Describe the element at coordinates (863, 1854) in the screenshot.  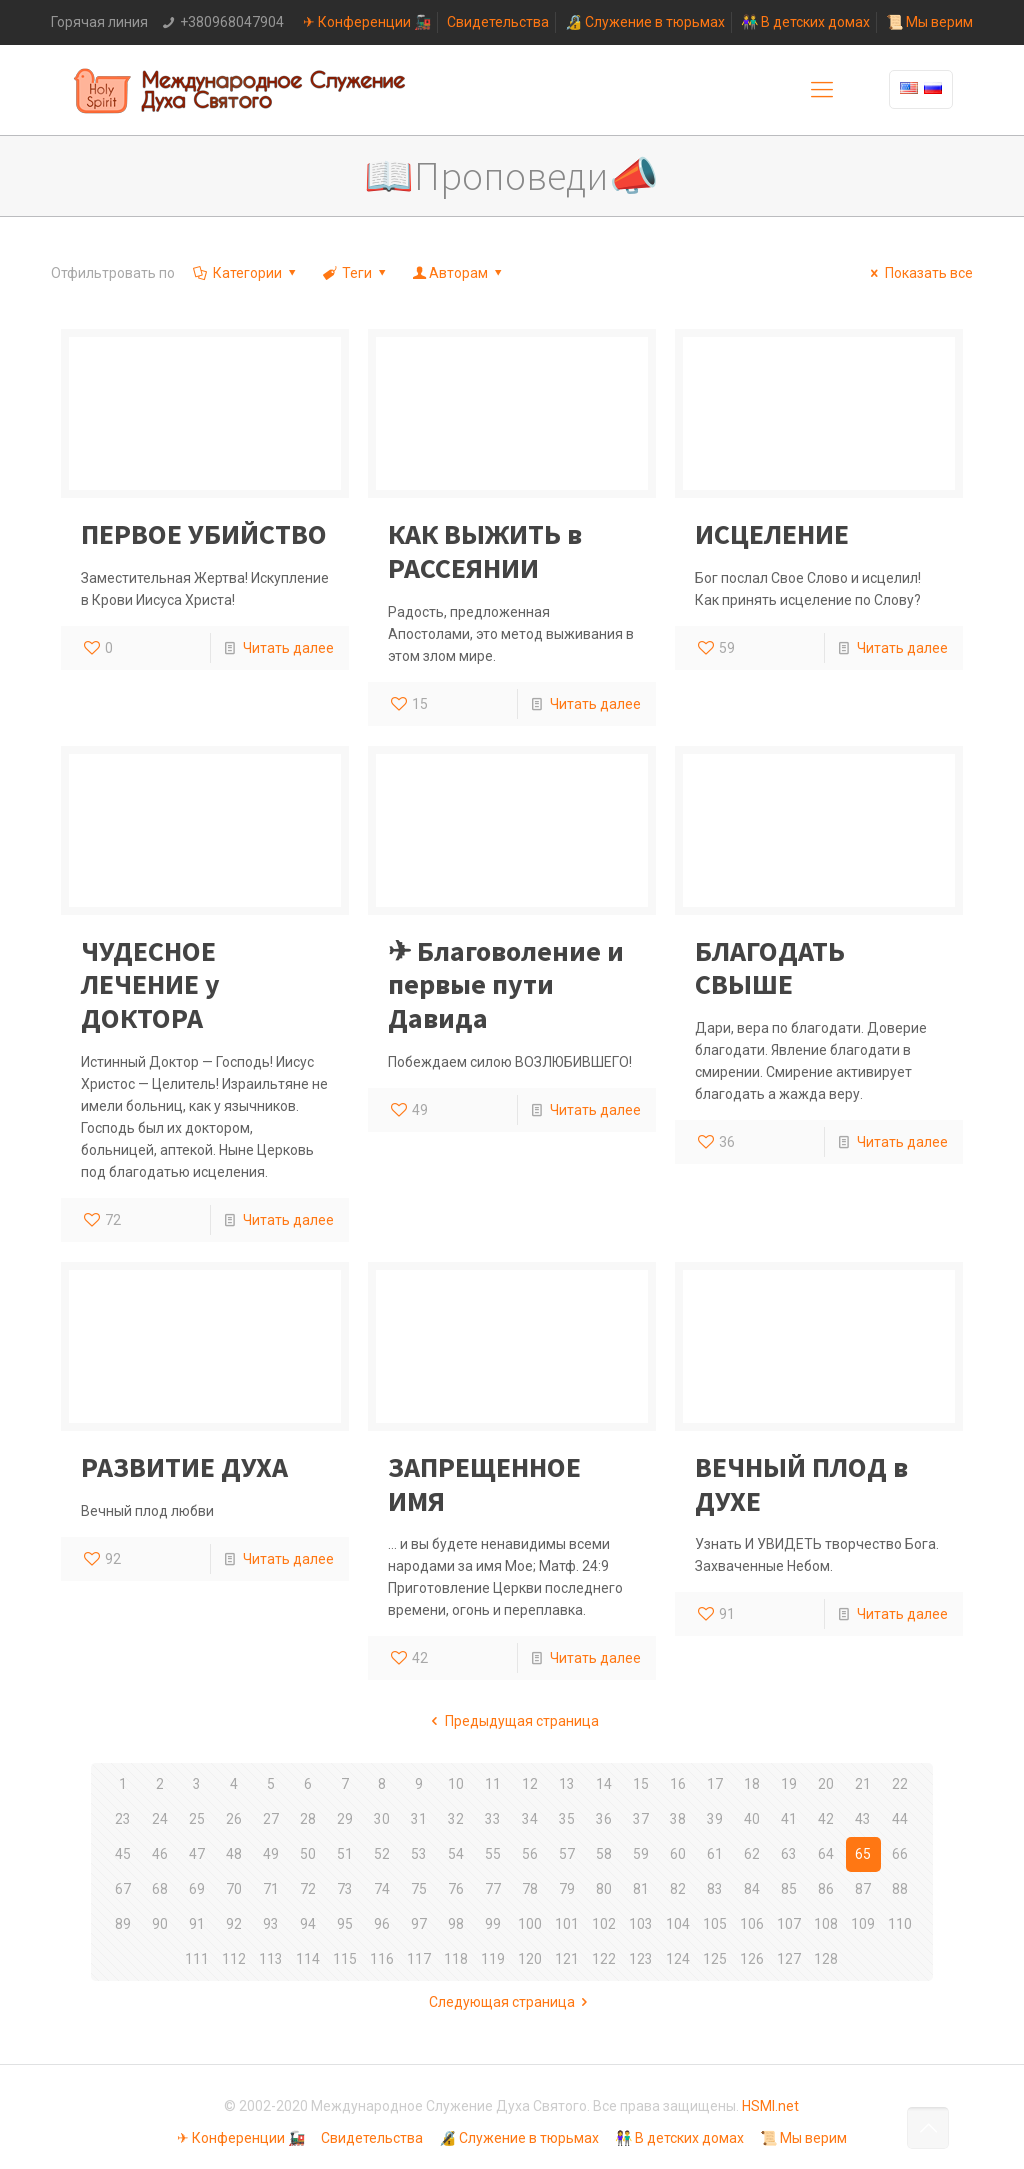
I see `65` at that location.